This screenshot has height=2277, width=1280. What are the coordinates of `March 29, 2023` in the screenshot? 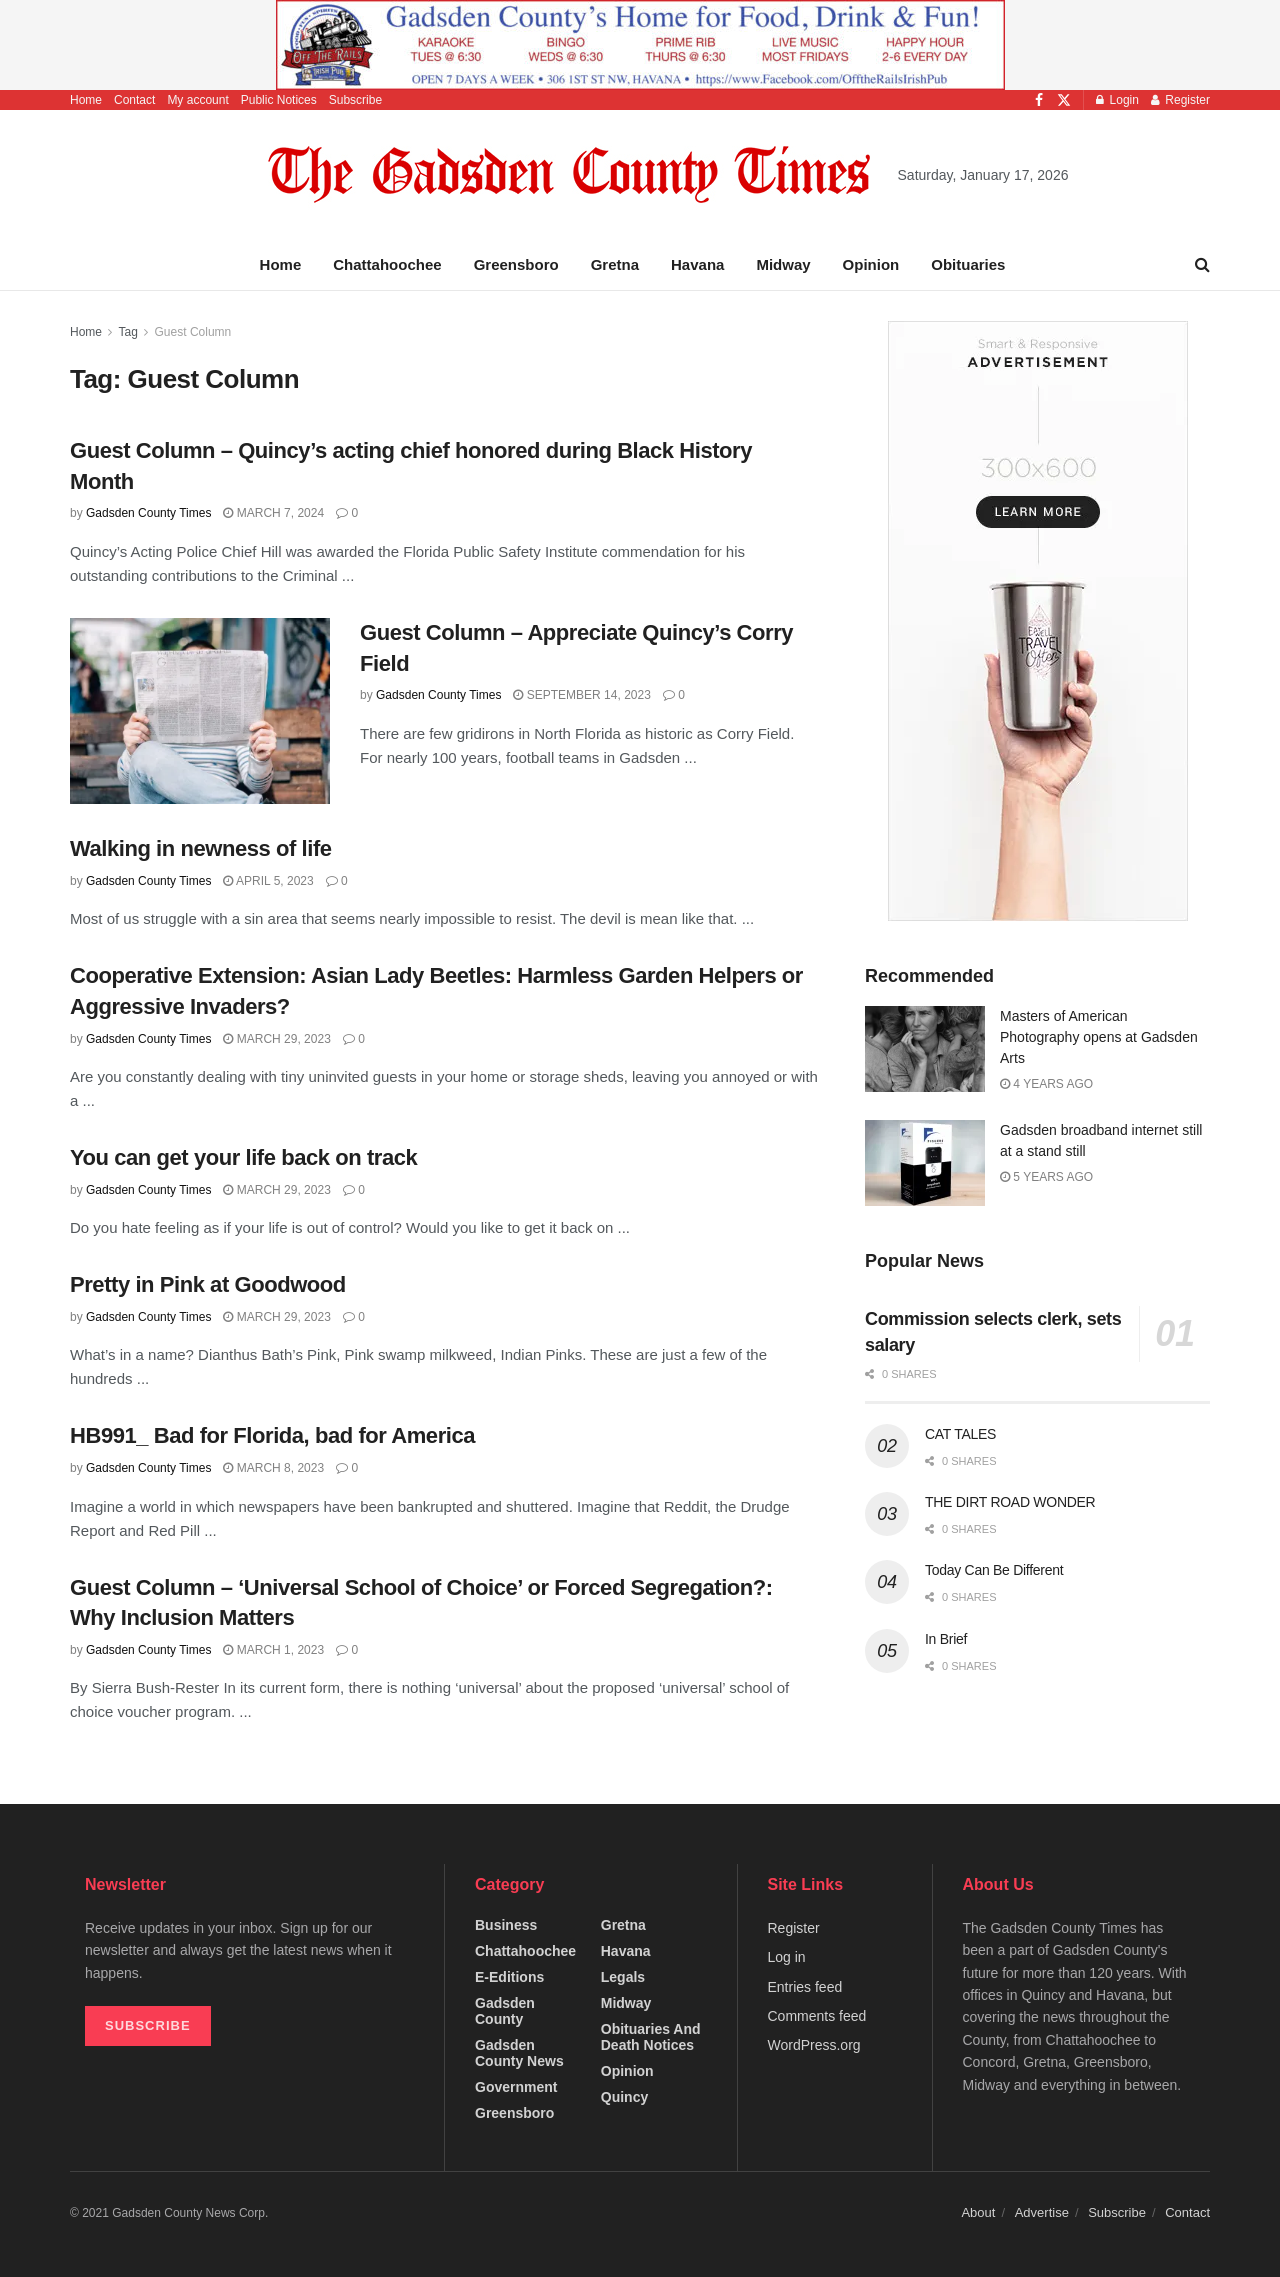 It's located at (276, 1039).